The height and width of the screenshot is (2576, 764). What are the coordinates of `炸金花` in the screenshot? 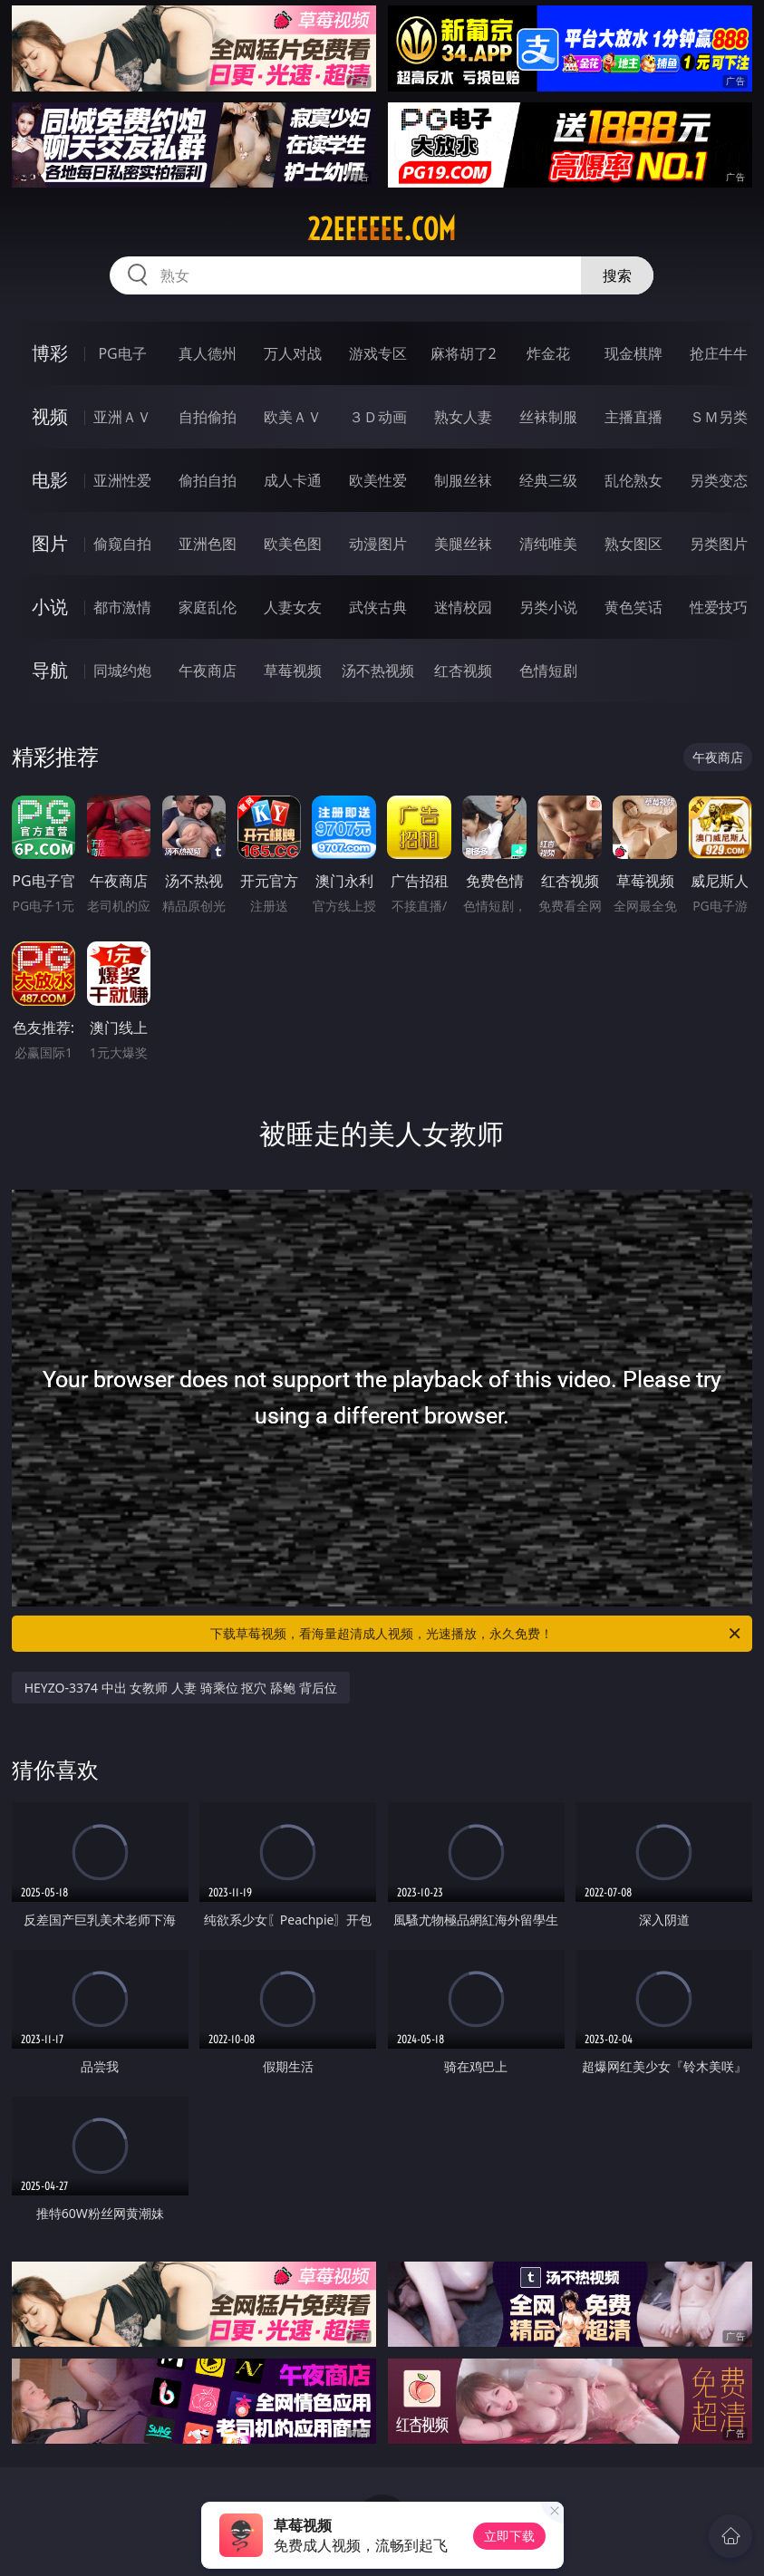 It's located at (548, 353).